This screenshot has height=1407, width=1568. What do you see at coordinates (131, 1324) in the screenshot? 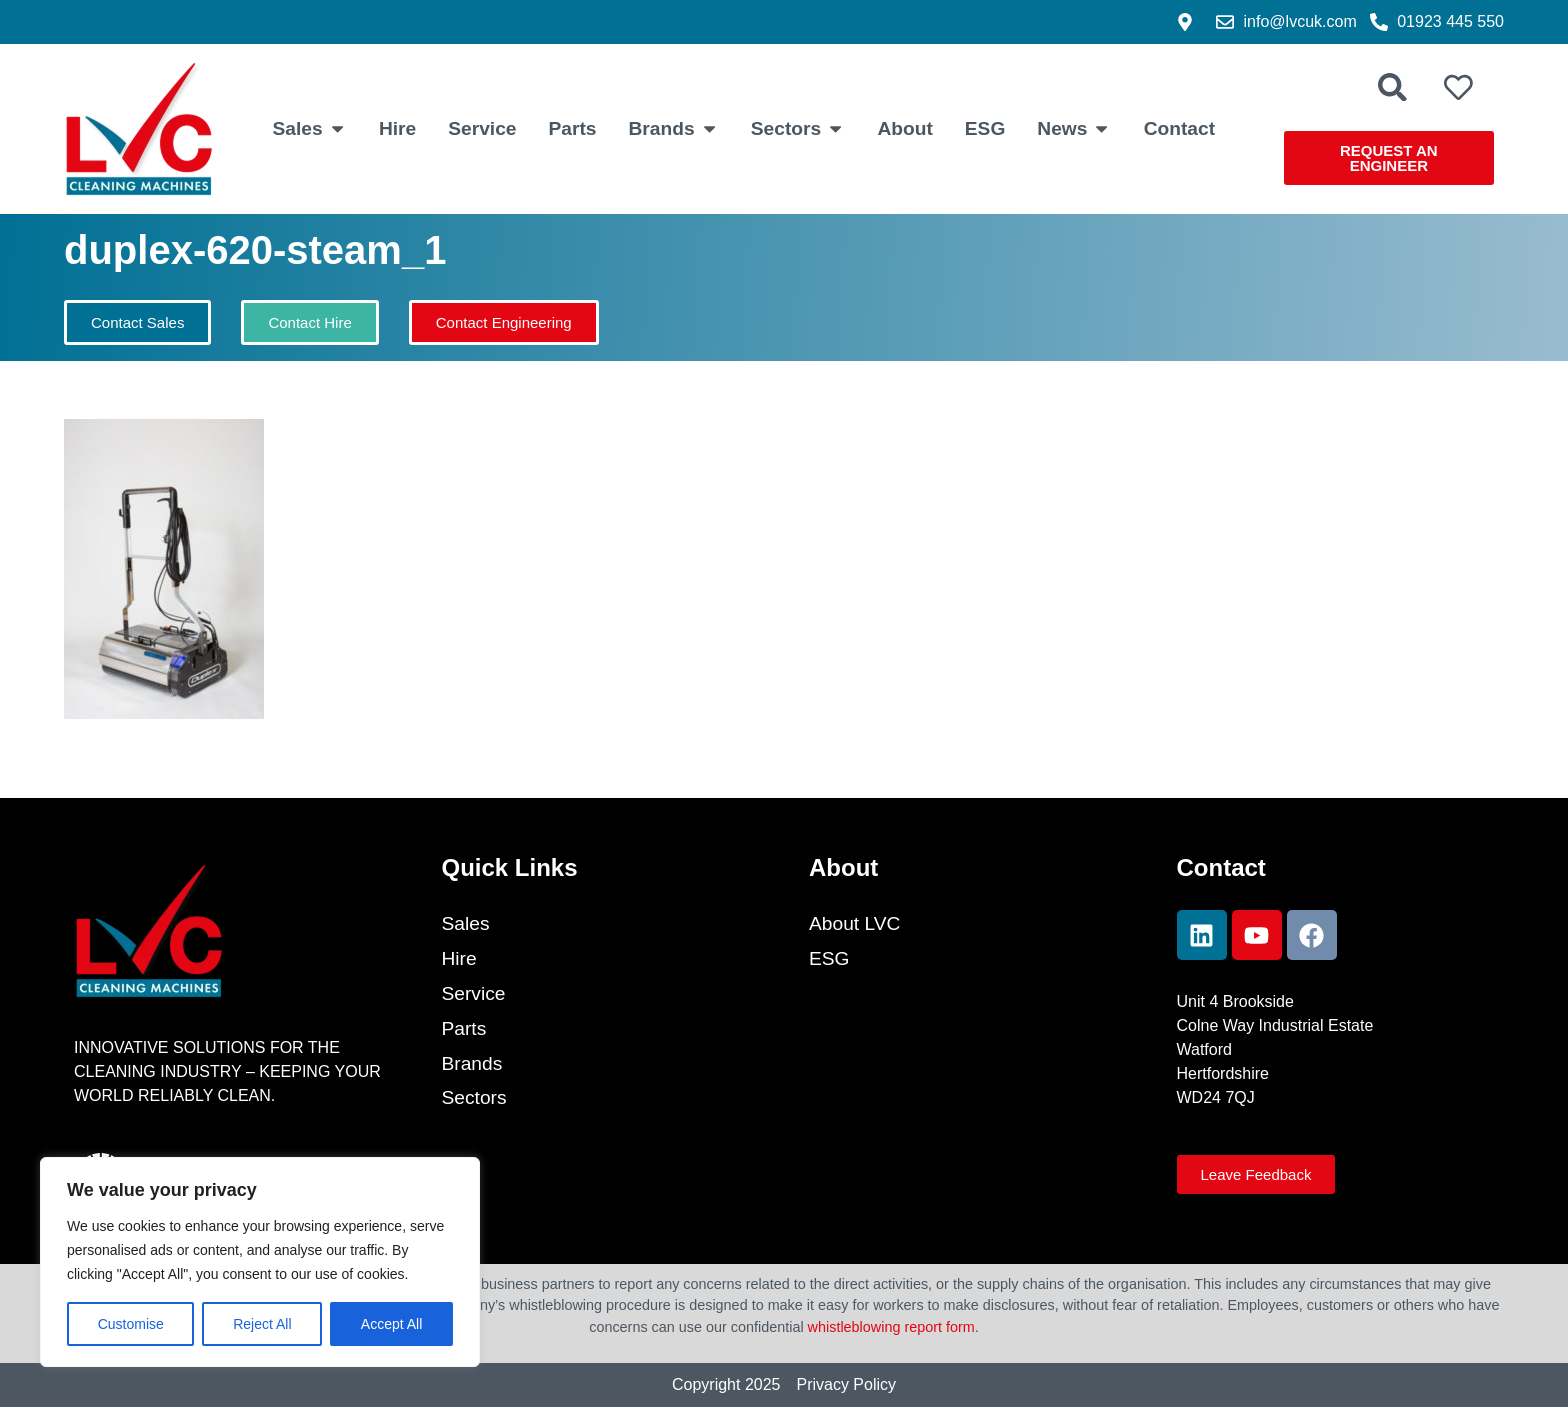
I see `Customise` at bounding box center [131, 1324].